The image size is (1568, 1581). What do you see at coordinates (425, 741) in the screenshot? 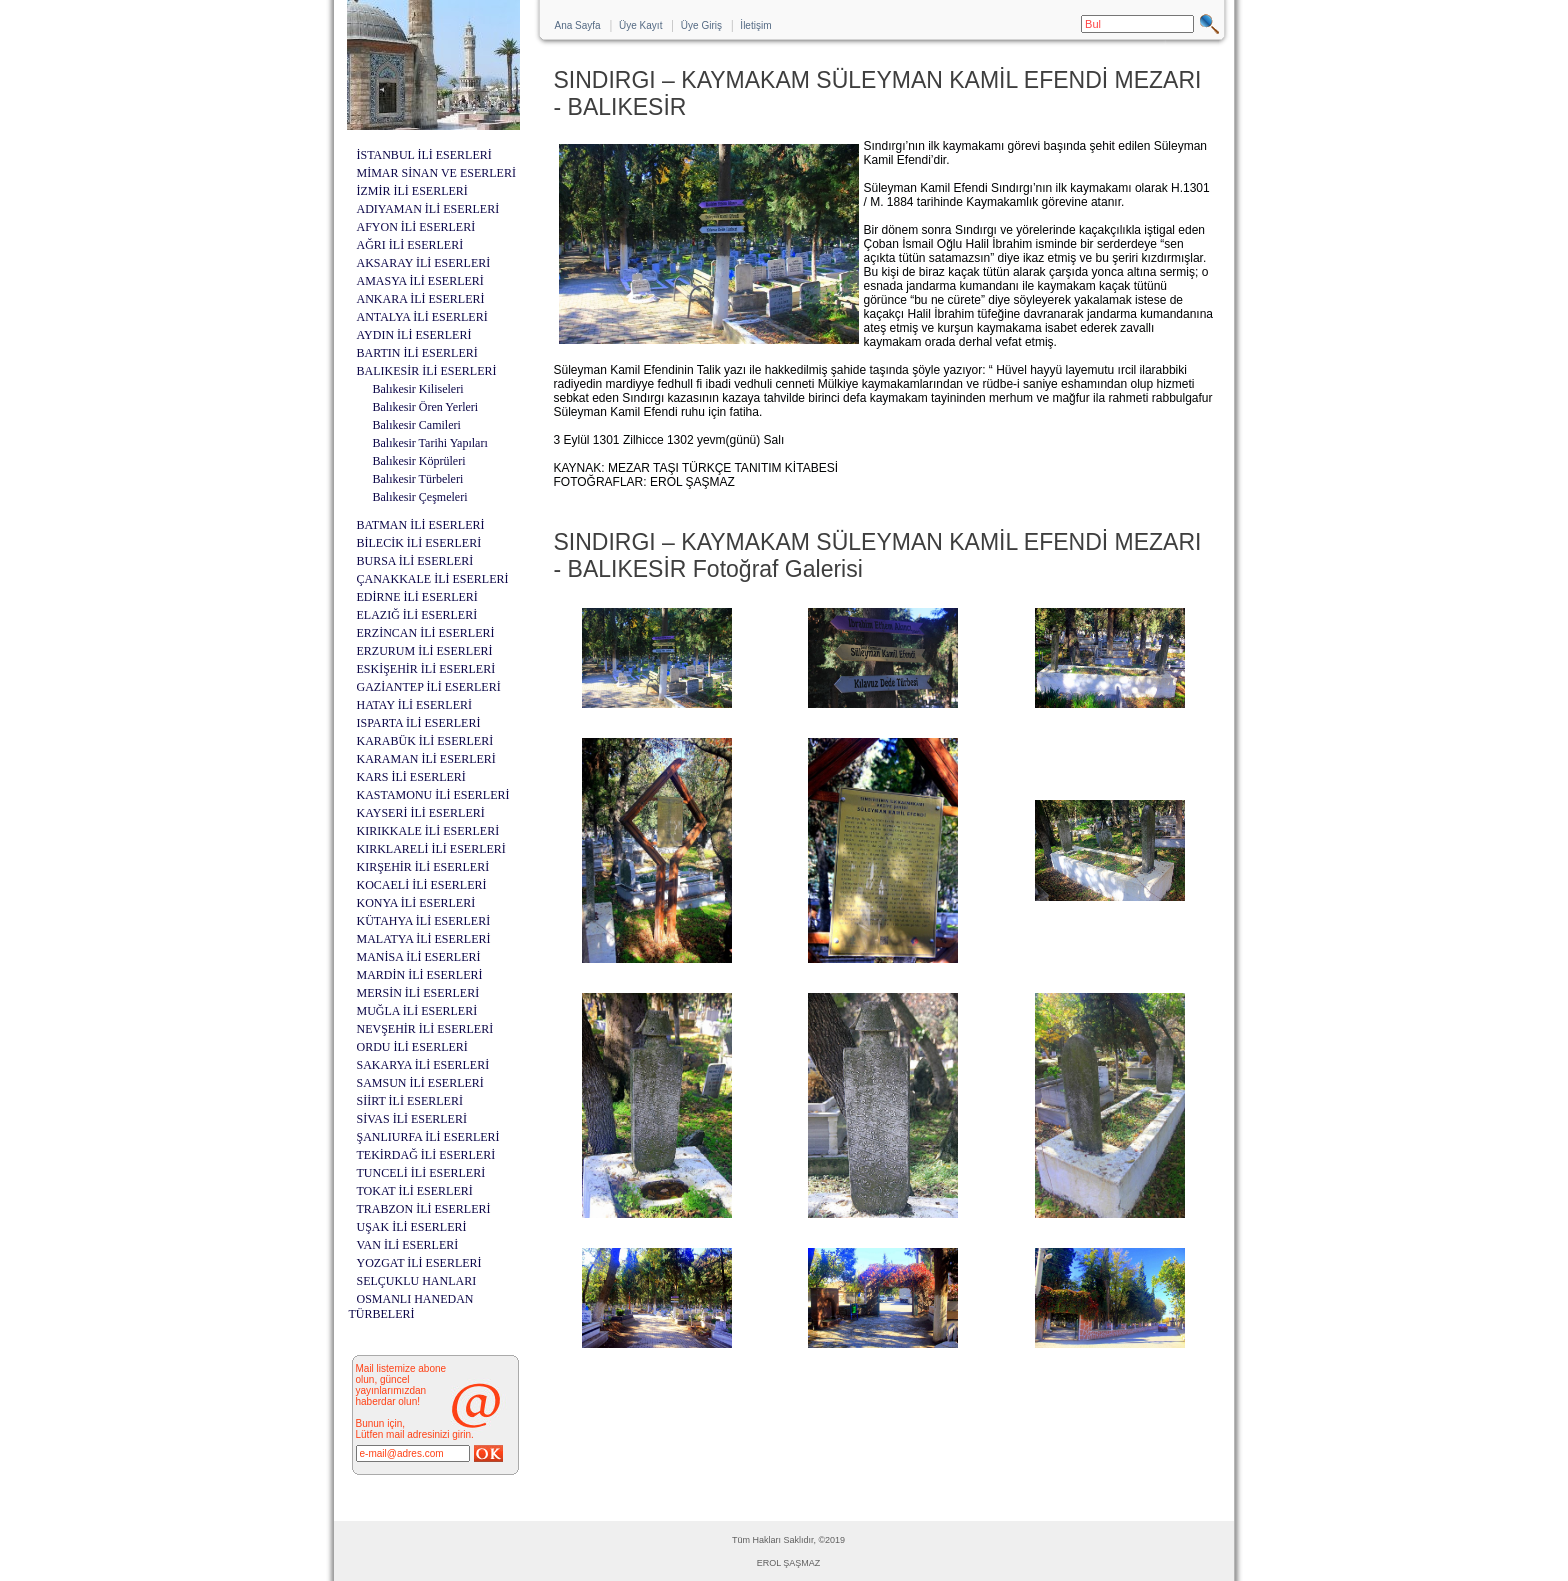
I see `KARABÜK İLİ ESERLERİ` at bounding box center [425, 741].